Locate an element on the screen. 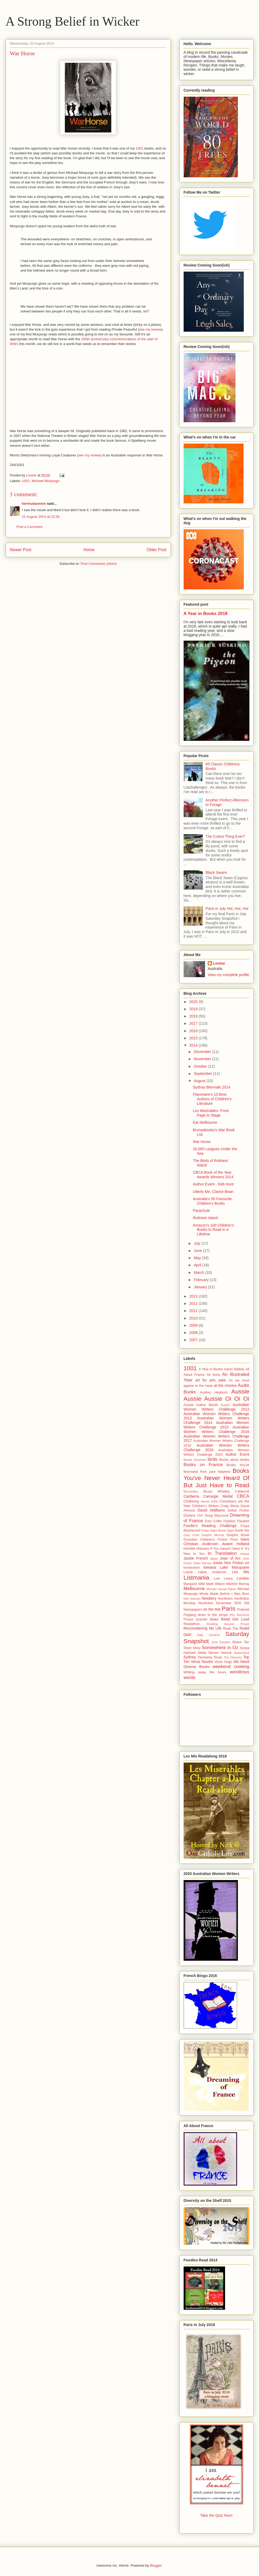 The height and width of the screenshot is (2576, 259). Michael Gerard Bauer is located at coordinates (221, 1589).